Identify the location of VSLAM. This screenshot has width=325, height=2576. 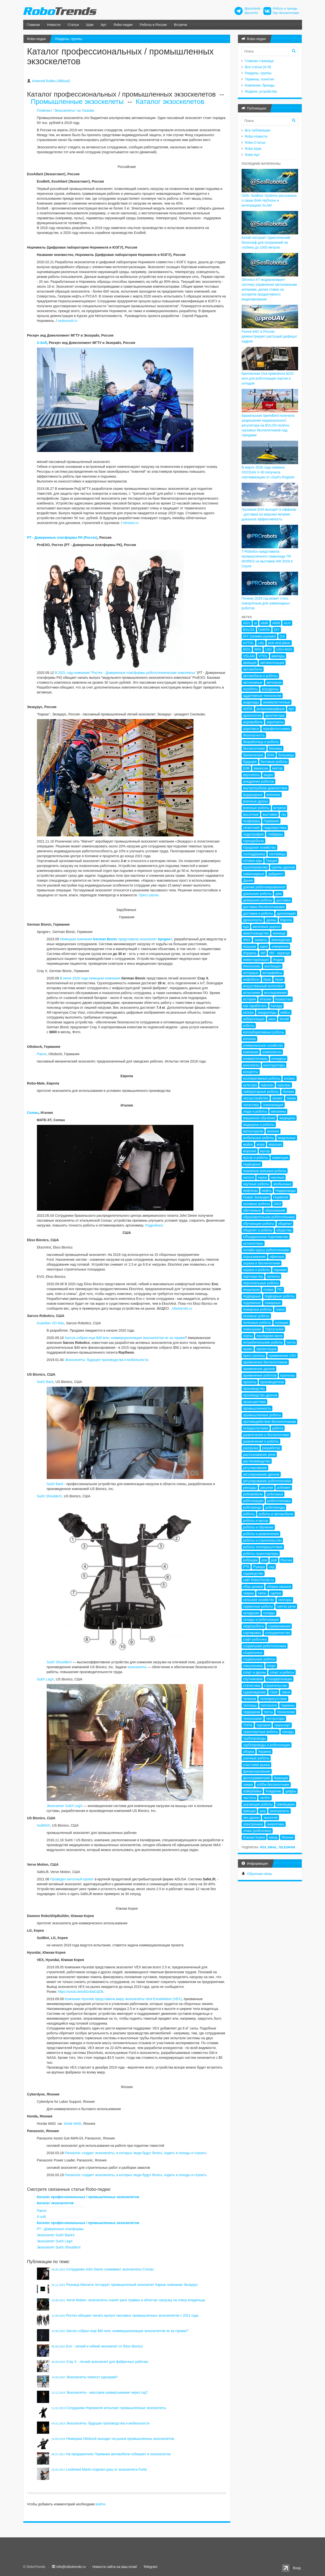
(249, 656).